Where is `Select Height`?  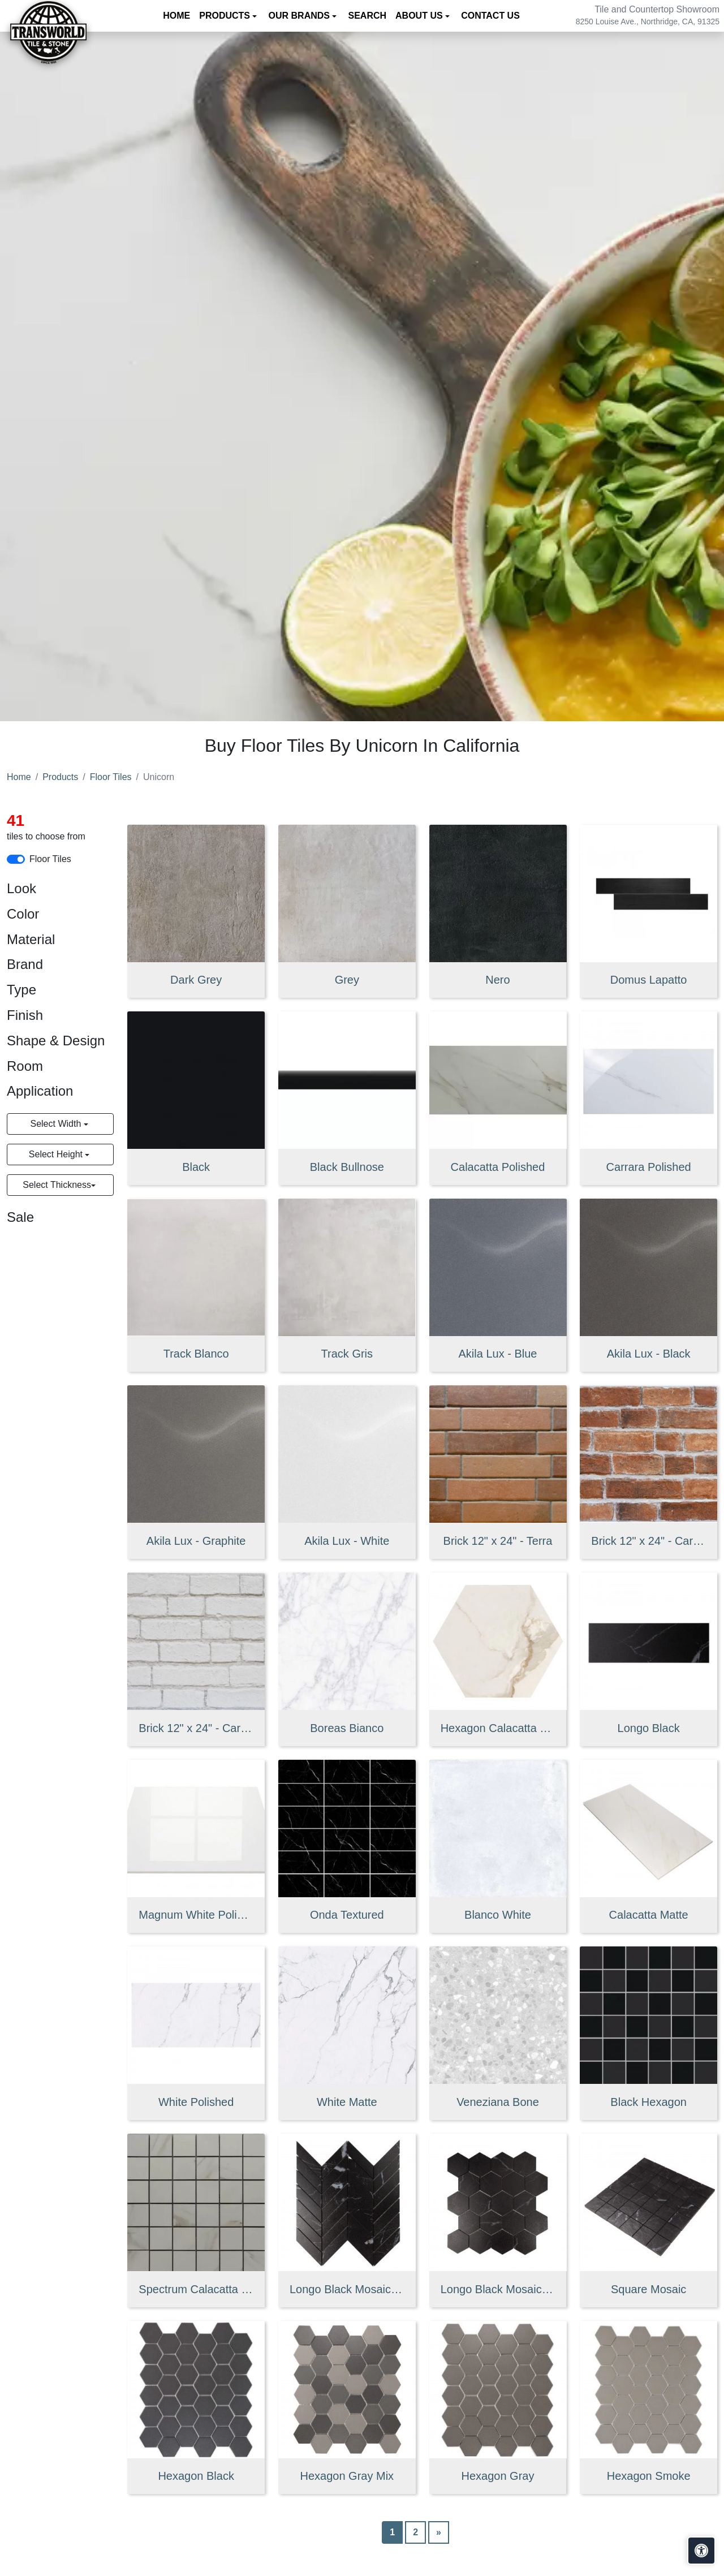
Select Height is located at coordinates (57, 1154).